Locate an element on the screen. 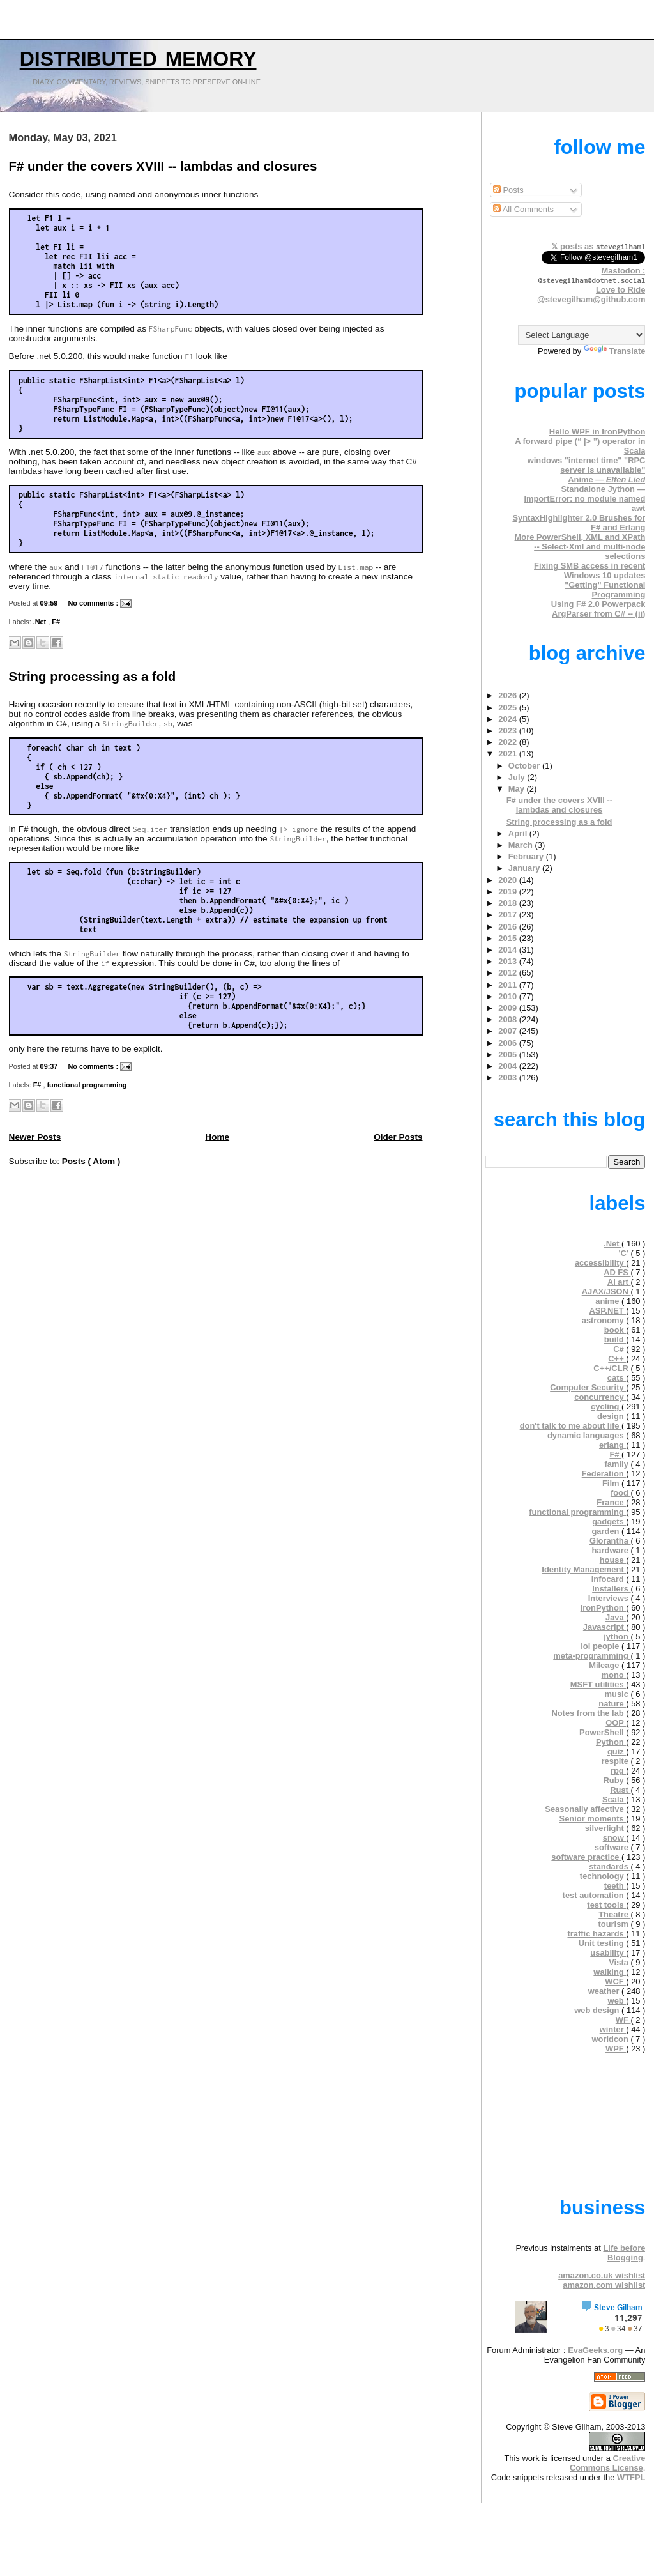  walking is located at coordinates (609, 1972).